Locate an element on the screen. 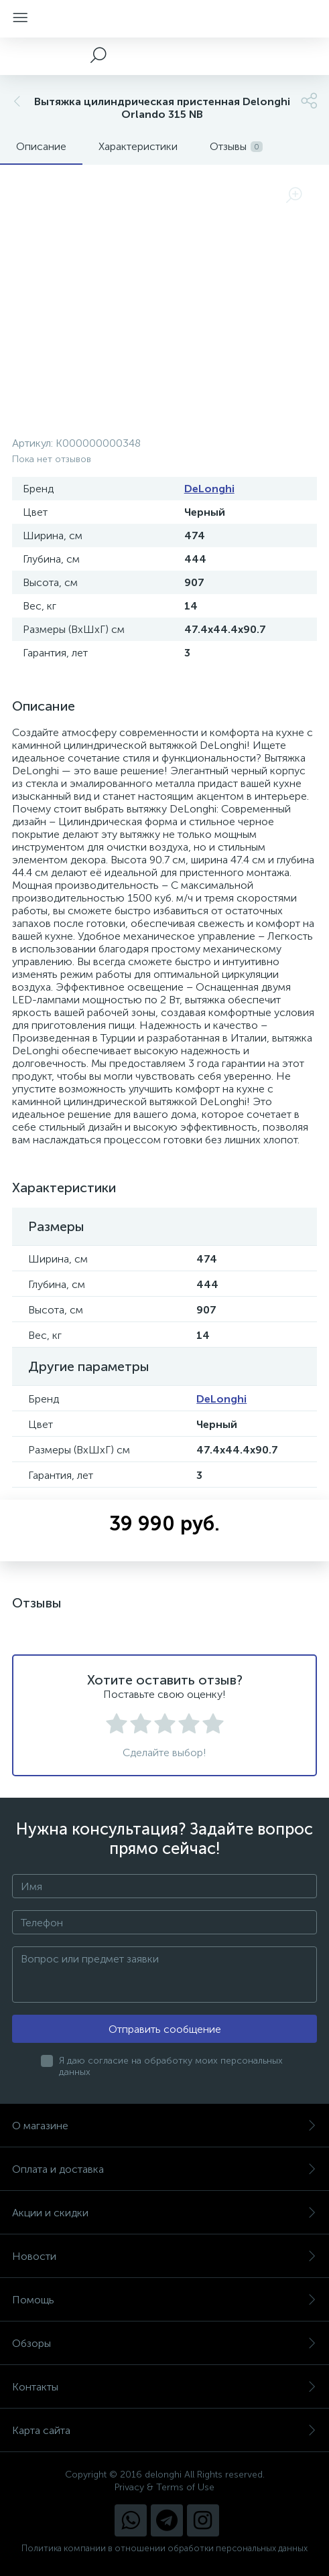  Контакты is located at coordinates (164, 2386).